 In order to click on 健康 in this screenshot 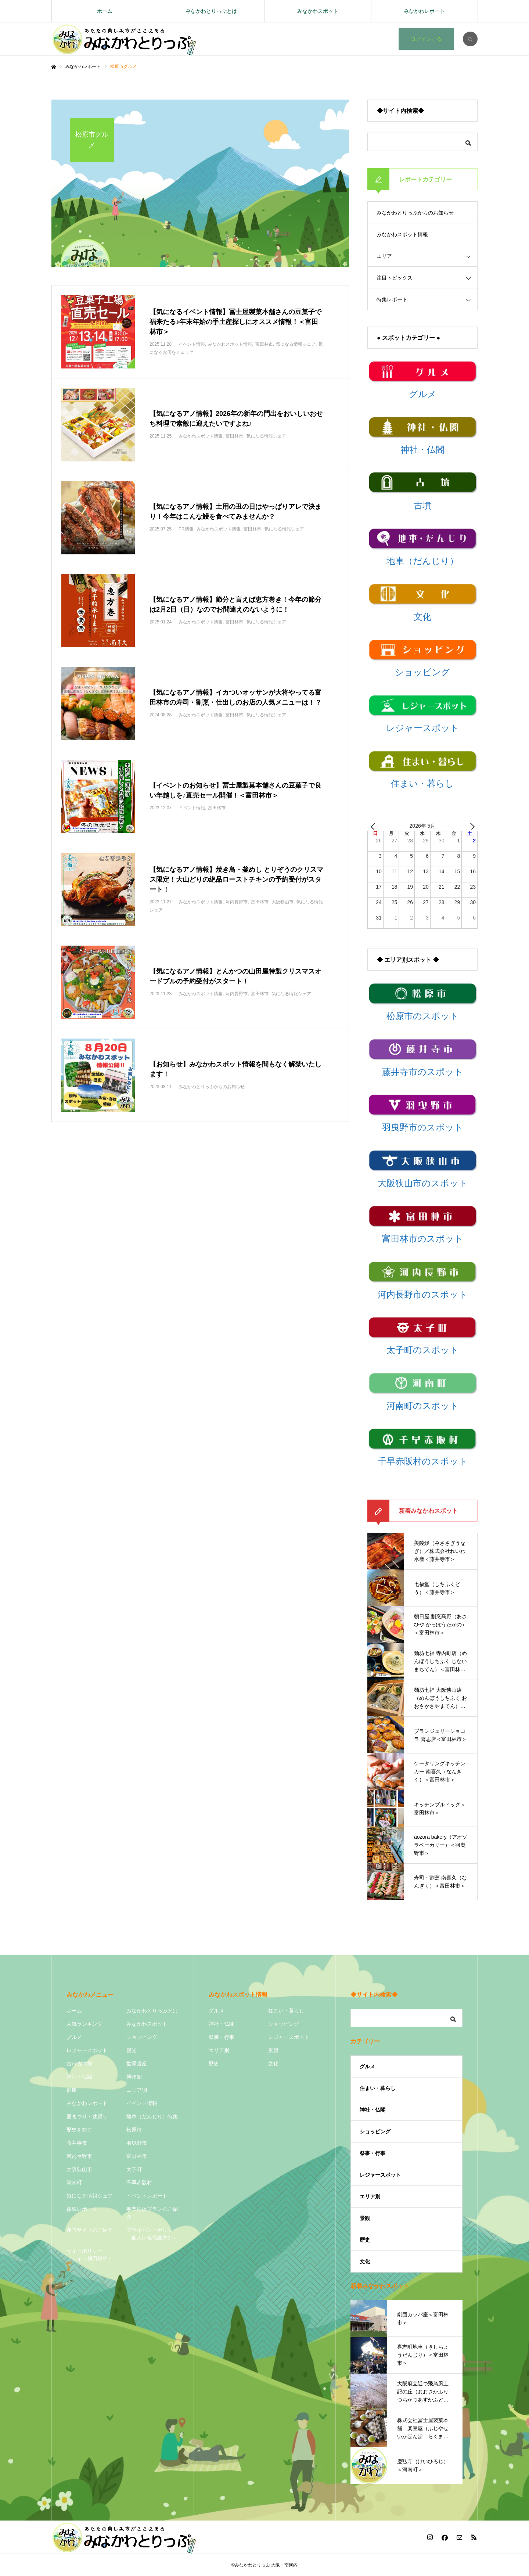, I will do `click(71, 2090)`.